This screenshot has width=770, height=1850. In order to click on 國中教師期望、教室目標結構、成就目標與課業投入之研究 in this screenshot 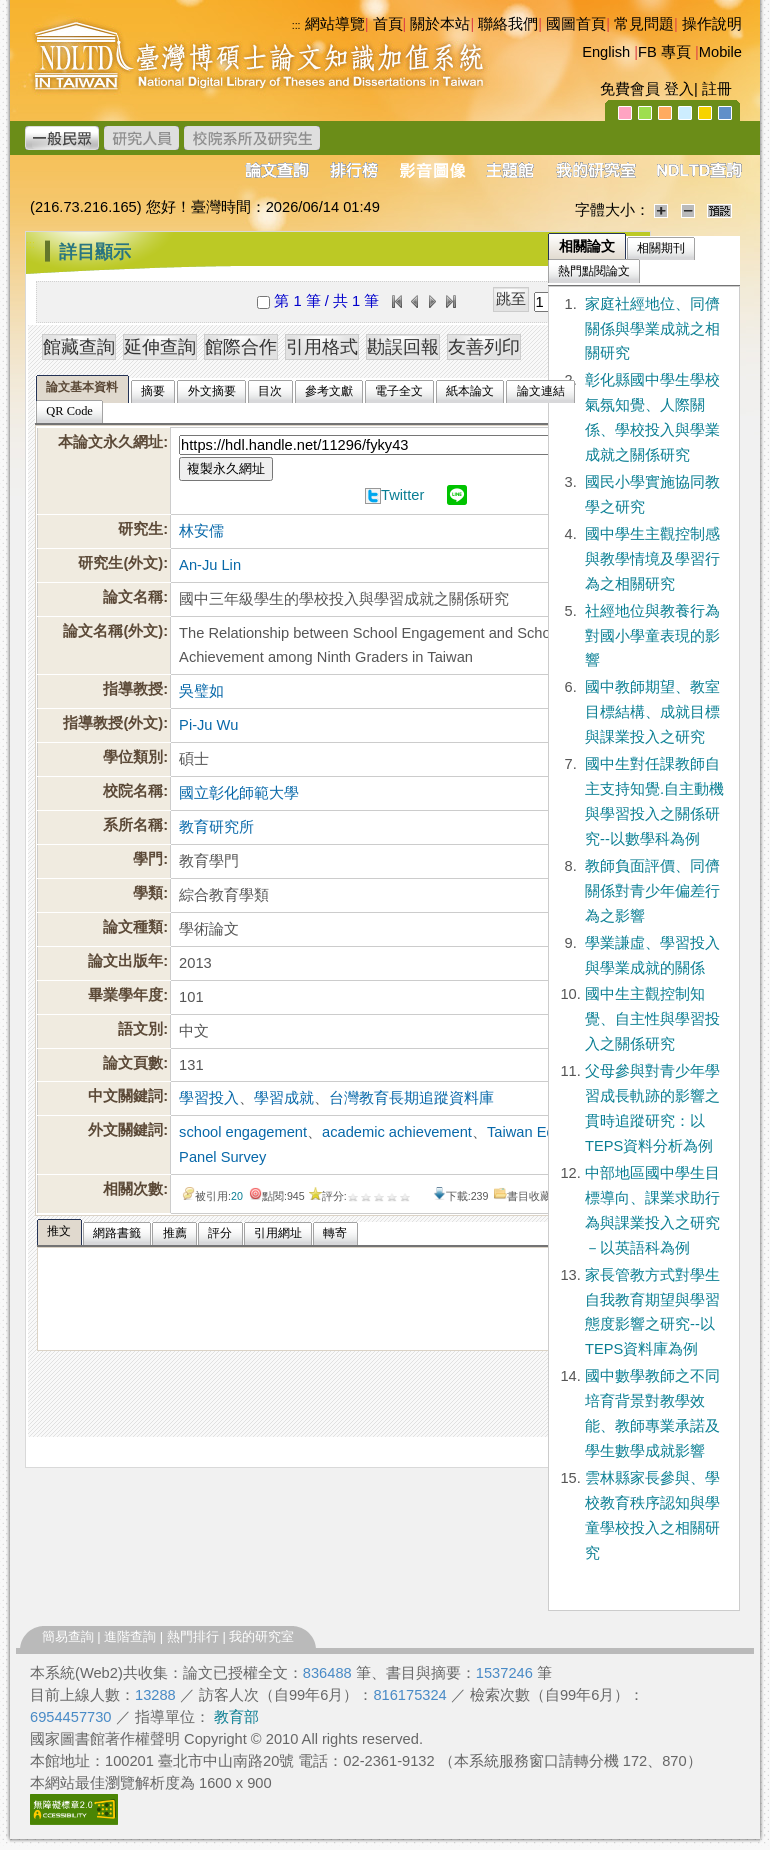, I will do `click(652, 712)`.